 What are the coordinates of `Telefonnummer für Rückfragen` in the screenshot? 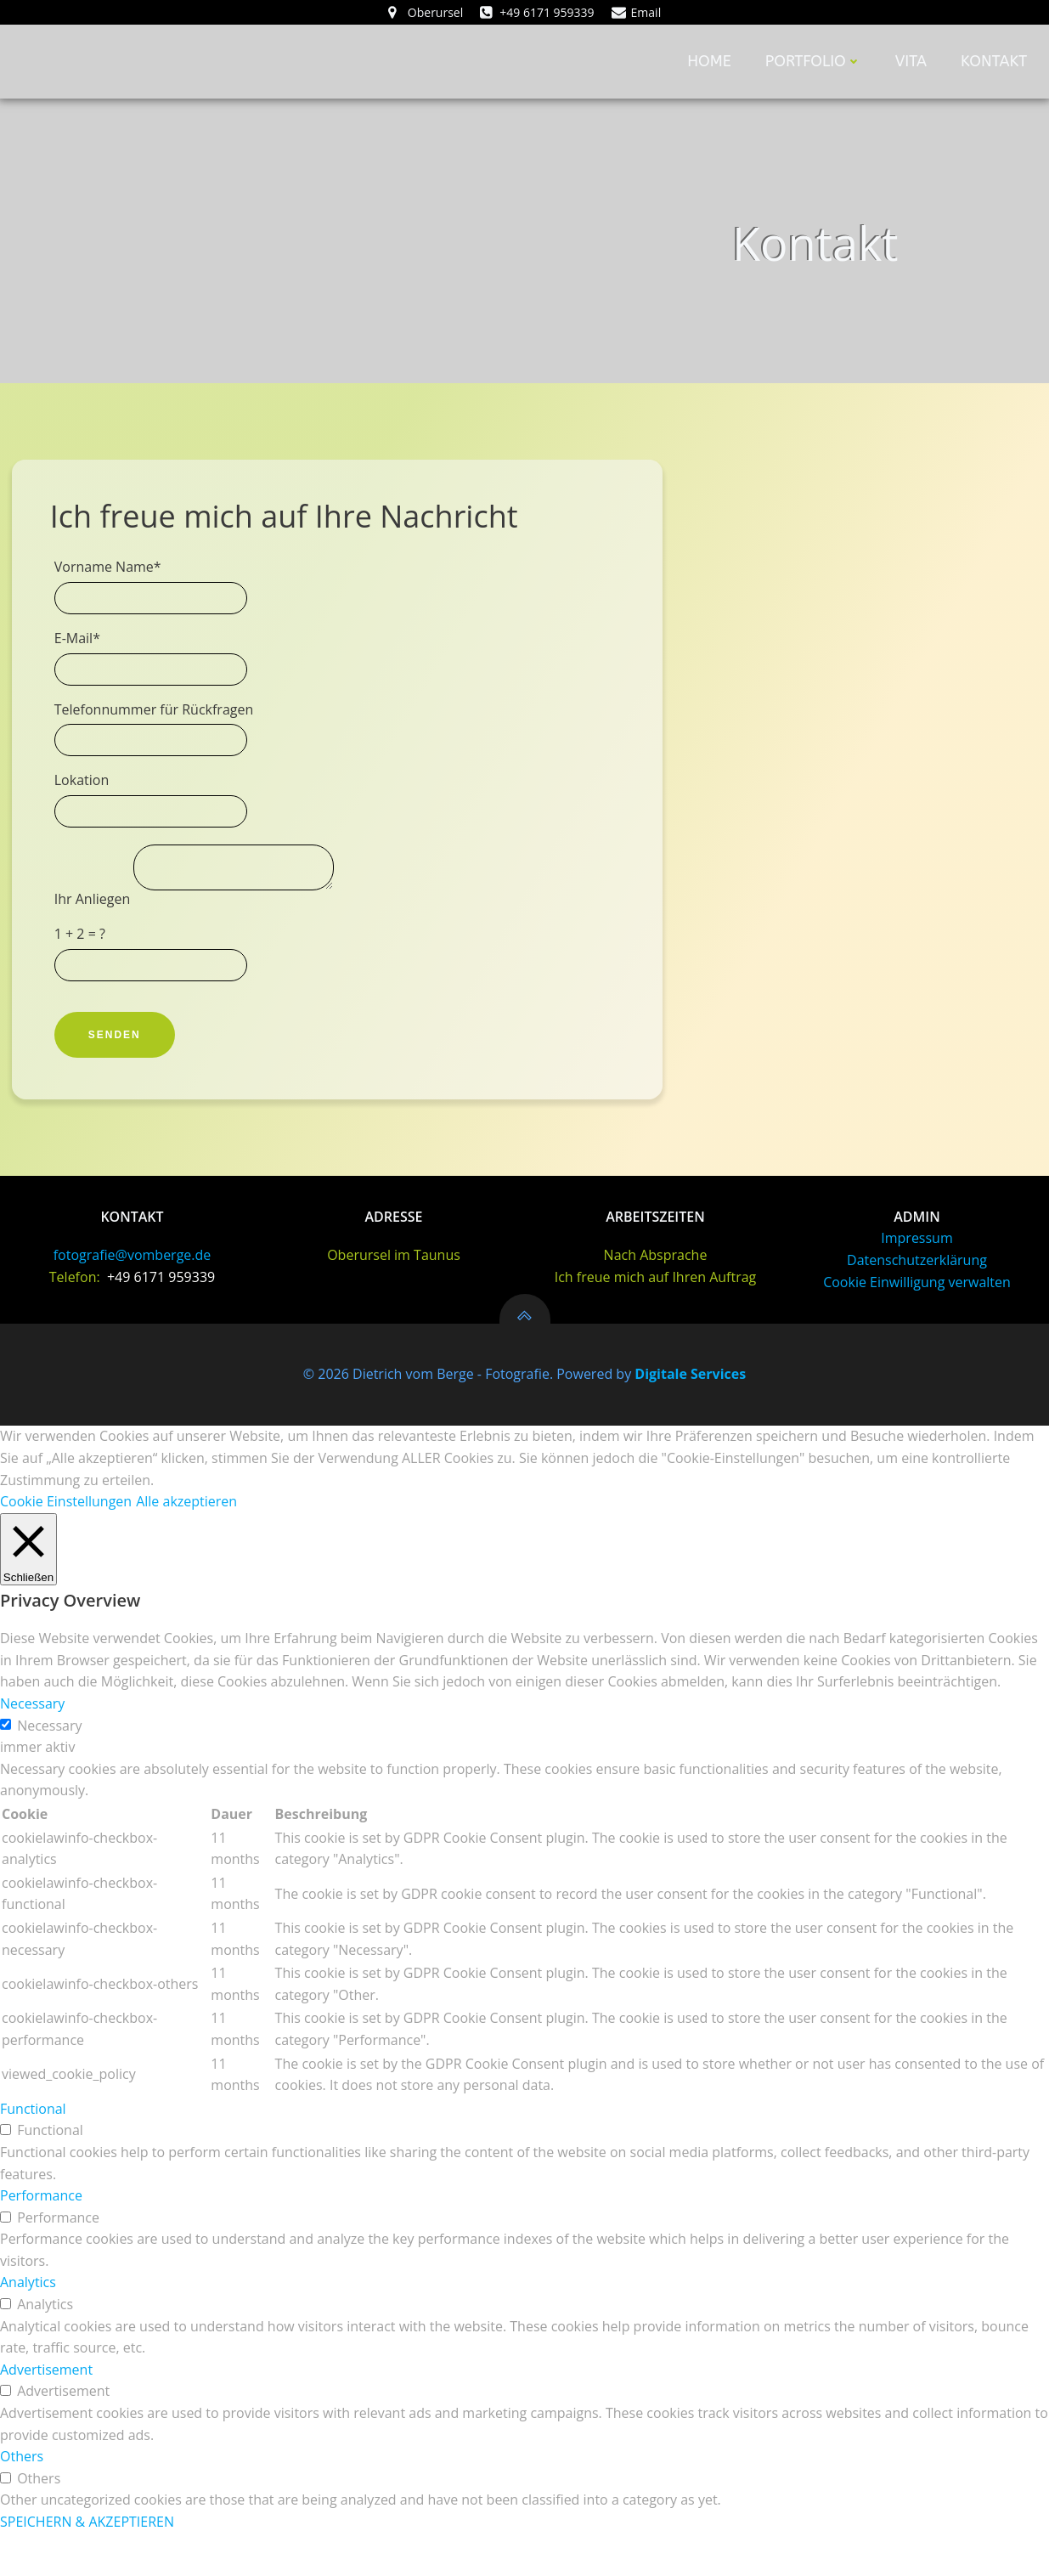 It's located at (159, 730).